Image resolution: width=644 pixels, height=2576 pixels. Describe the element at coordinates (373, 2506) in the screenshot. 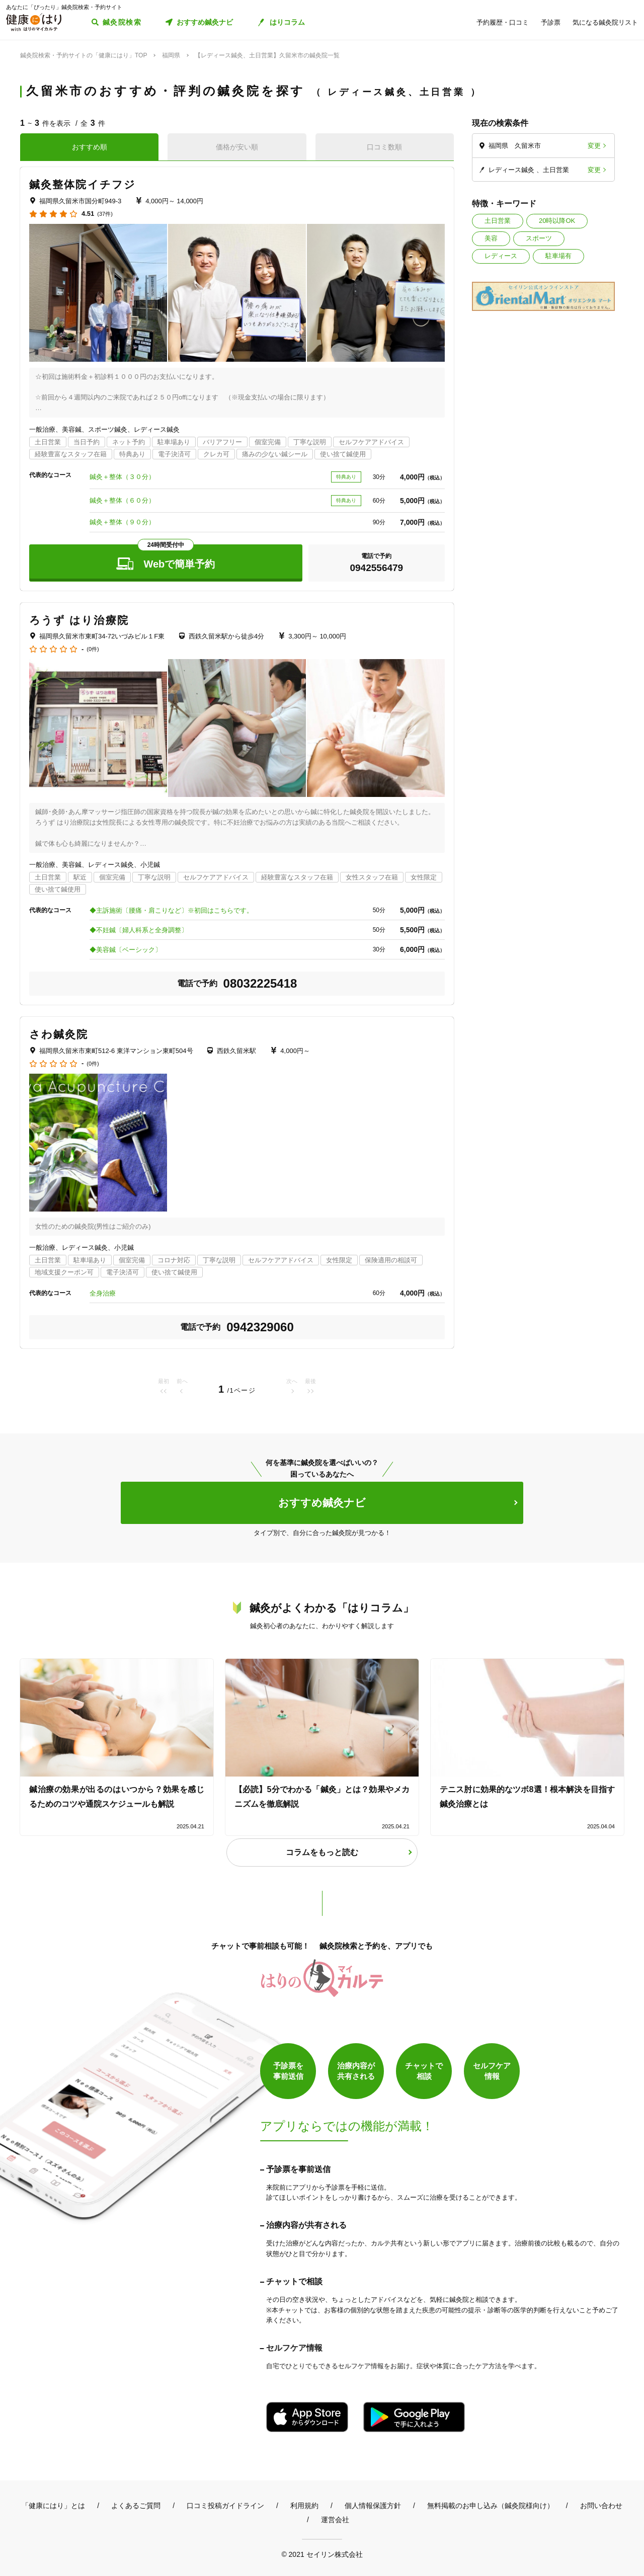

I see `個人情報保護方針` at that location.